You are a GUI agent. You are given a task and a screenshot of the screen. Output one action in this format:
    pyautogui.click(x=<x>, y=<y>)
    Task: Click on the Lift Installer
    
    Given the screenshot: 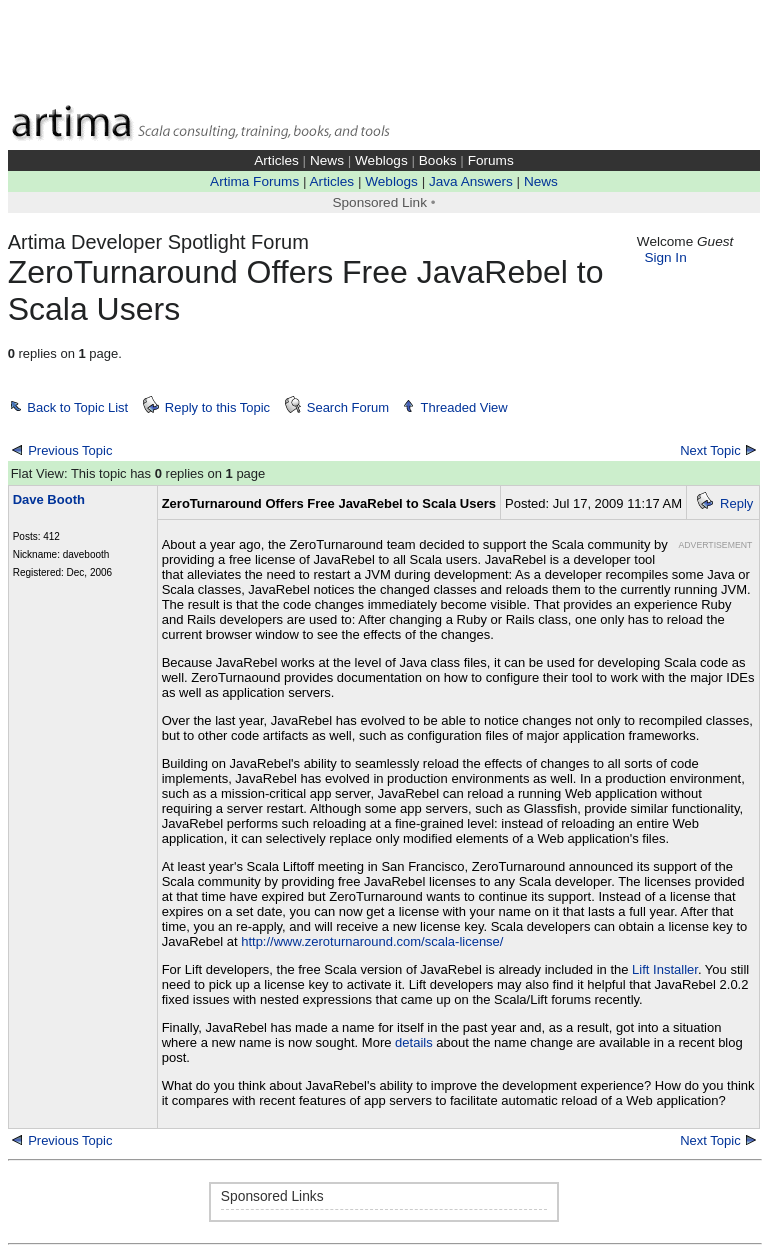 What is the action you would take?
    pyautogui.click(x=665, y=969)
    